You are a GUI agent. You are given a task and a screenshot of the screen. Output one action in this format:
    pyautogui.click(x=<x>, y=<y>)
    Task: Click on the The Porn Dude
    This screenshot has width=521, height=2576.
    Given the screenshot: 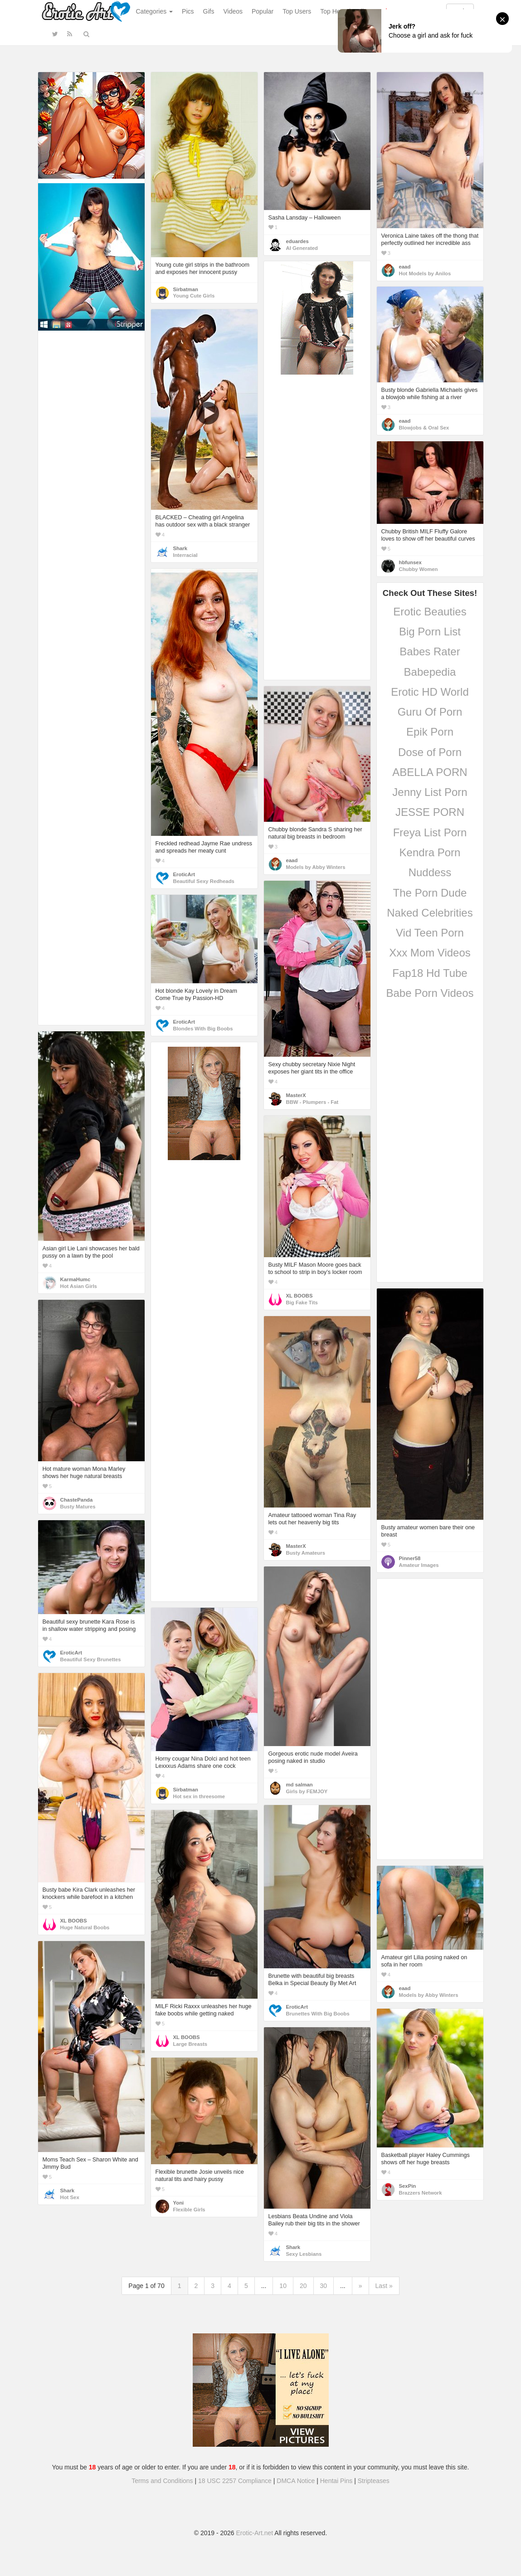 What is the action you would take?
    pyautogui.click(x=430, y=893)
    